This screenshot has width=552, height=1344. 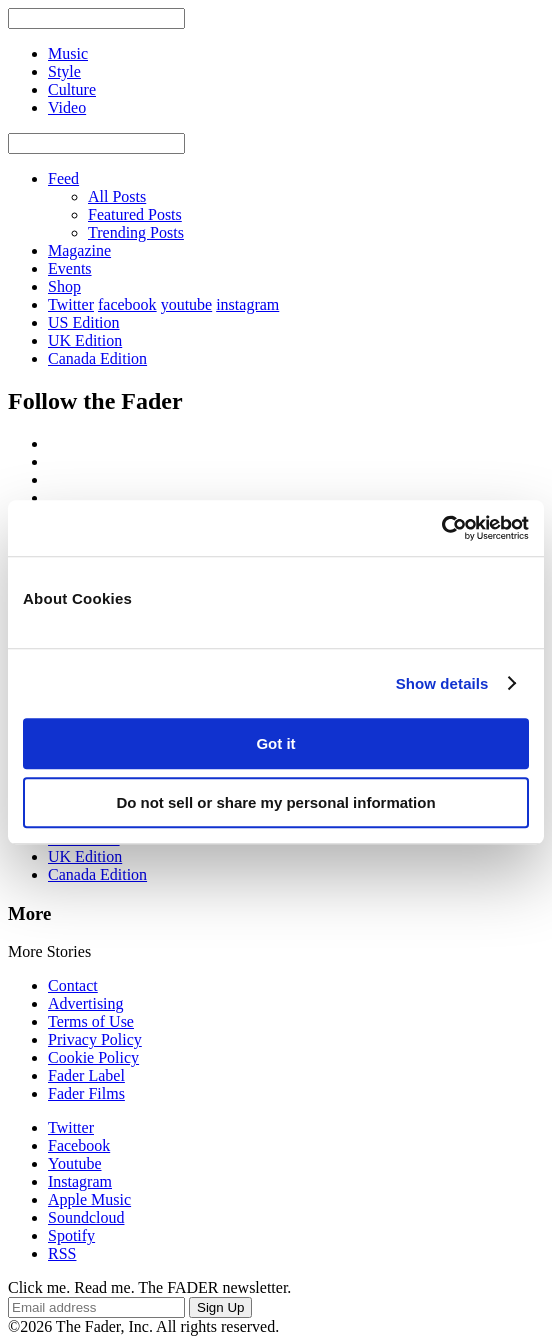 What do you see at coordinates (62, 1253) in the screenshot?
I see `RSS` at bounding box center [62, 1253].